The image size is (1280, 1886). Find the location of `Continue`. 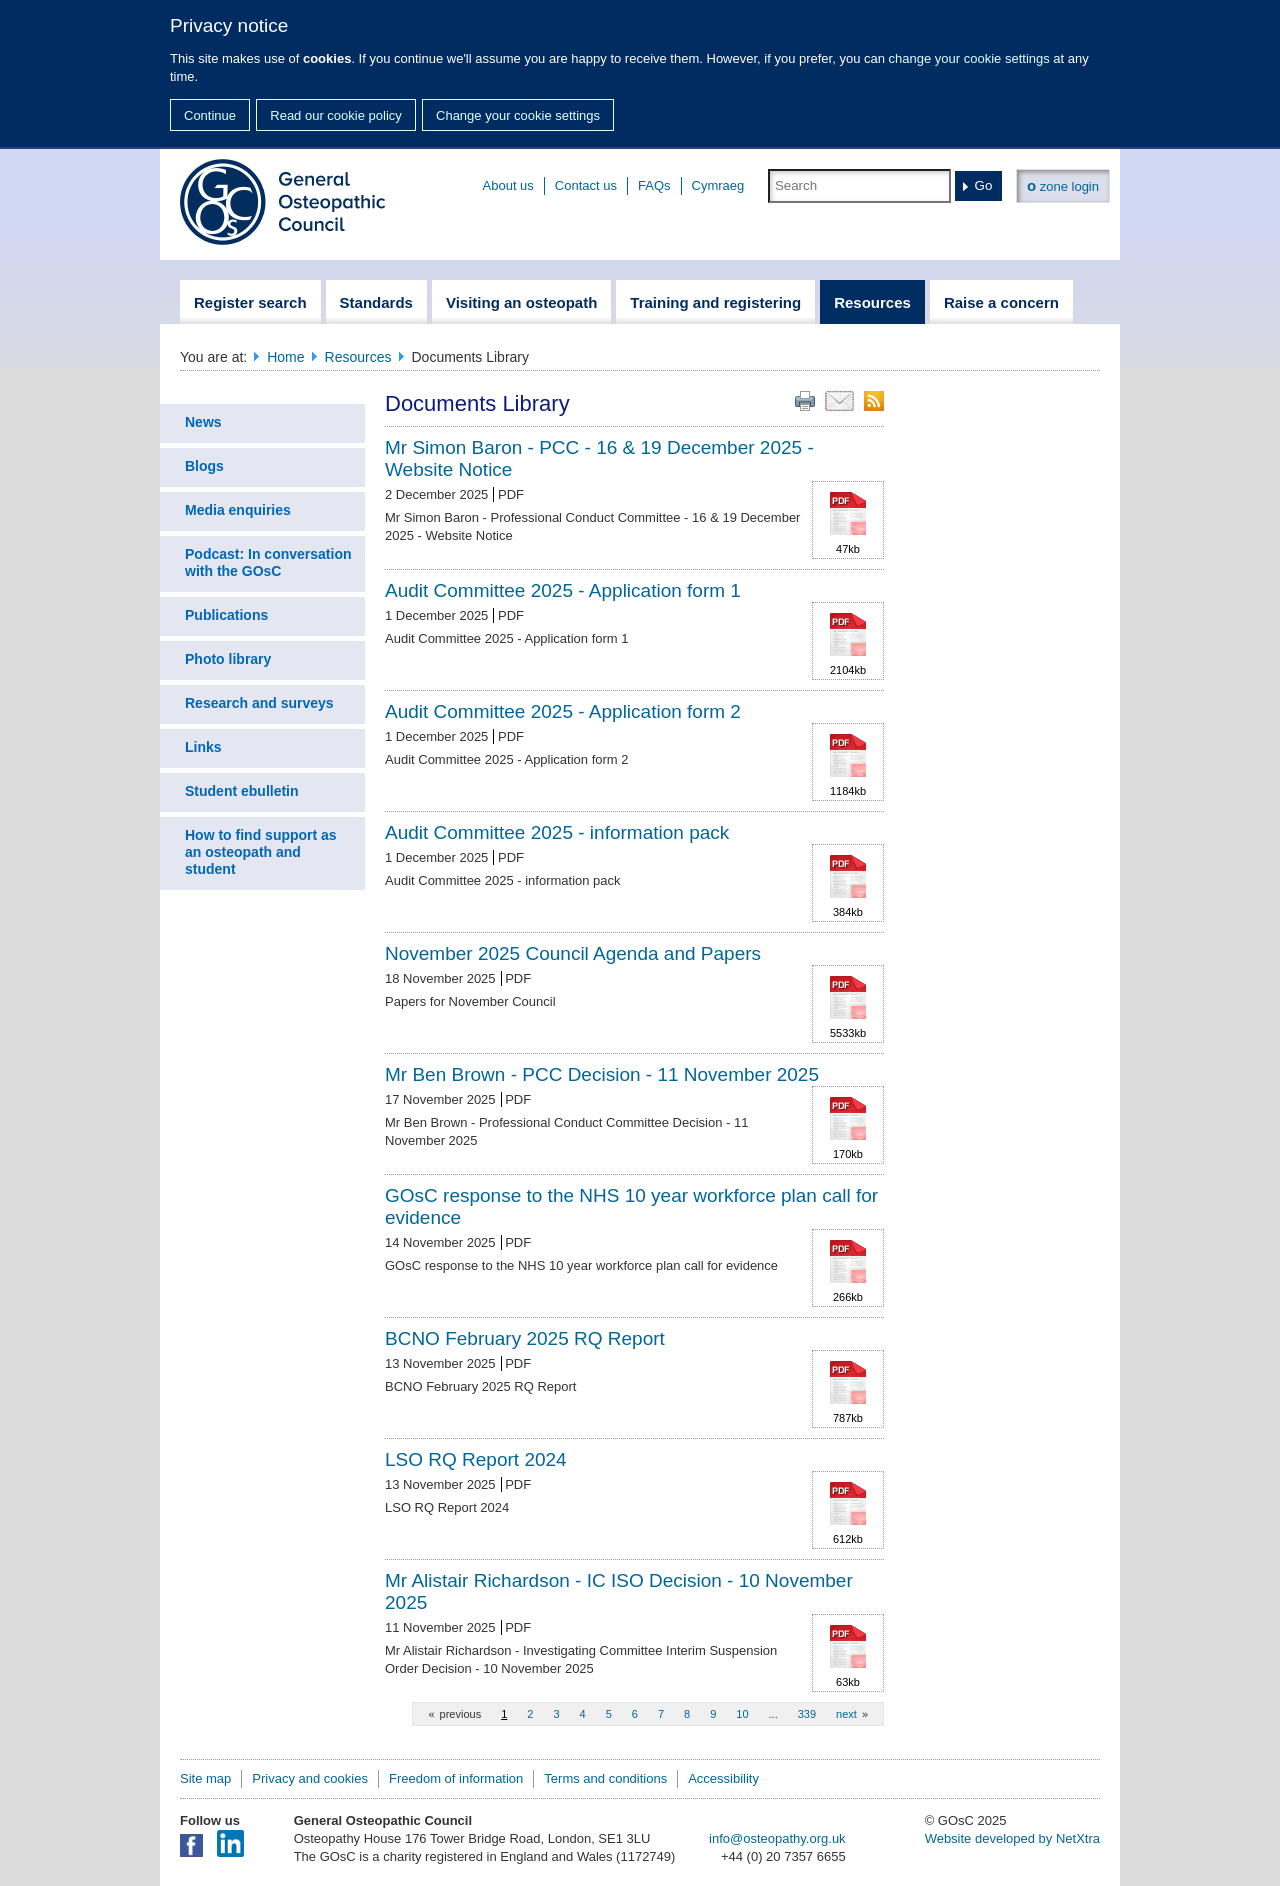

Continue is located at coordinates (210, 115).